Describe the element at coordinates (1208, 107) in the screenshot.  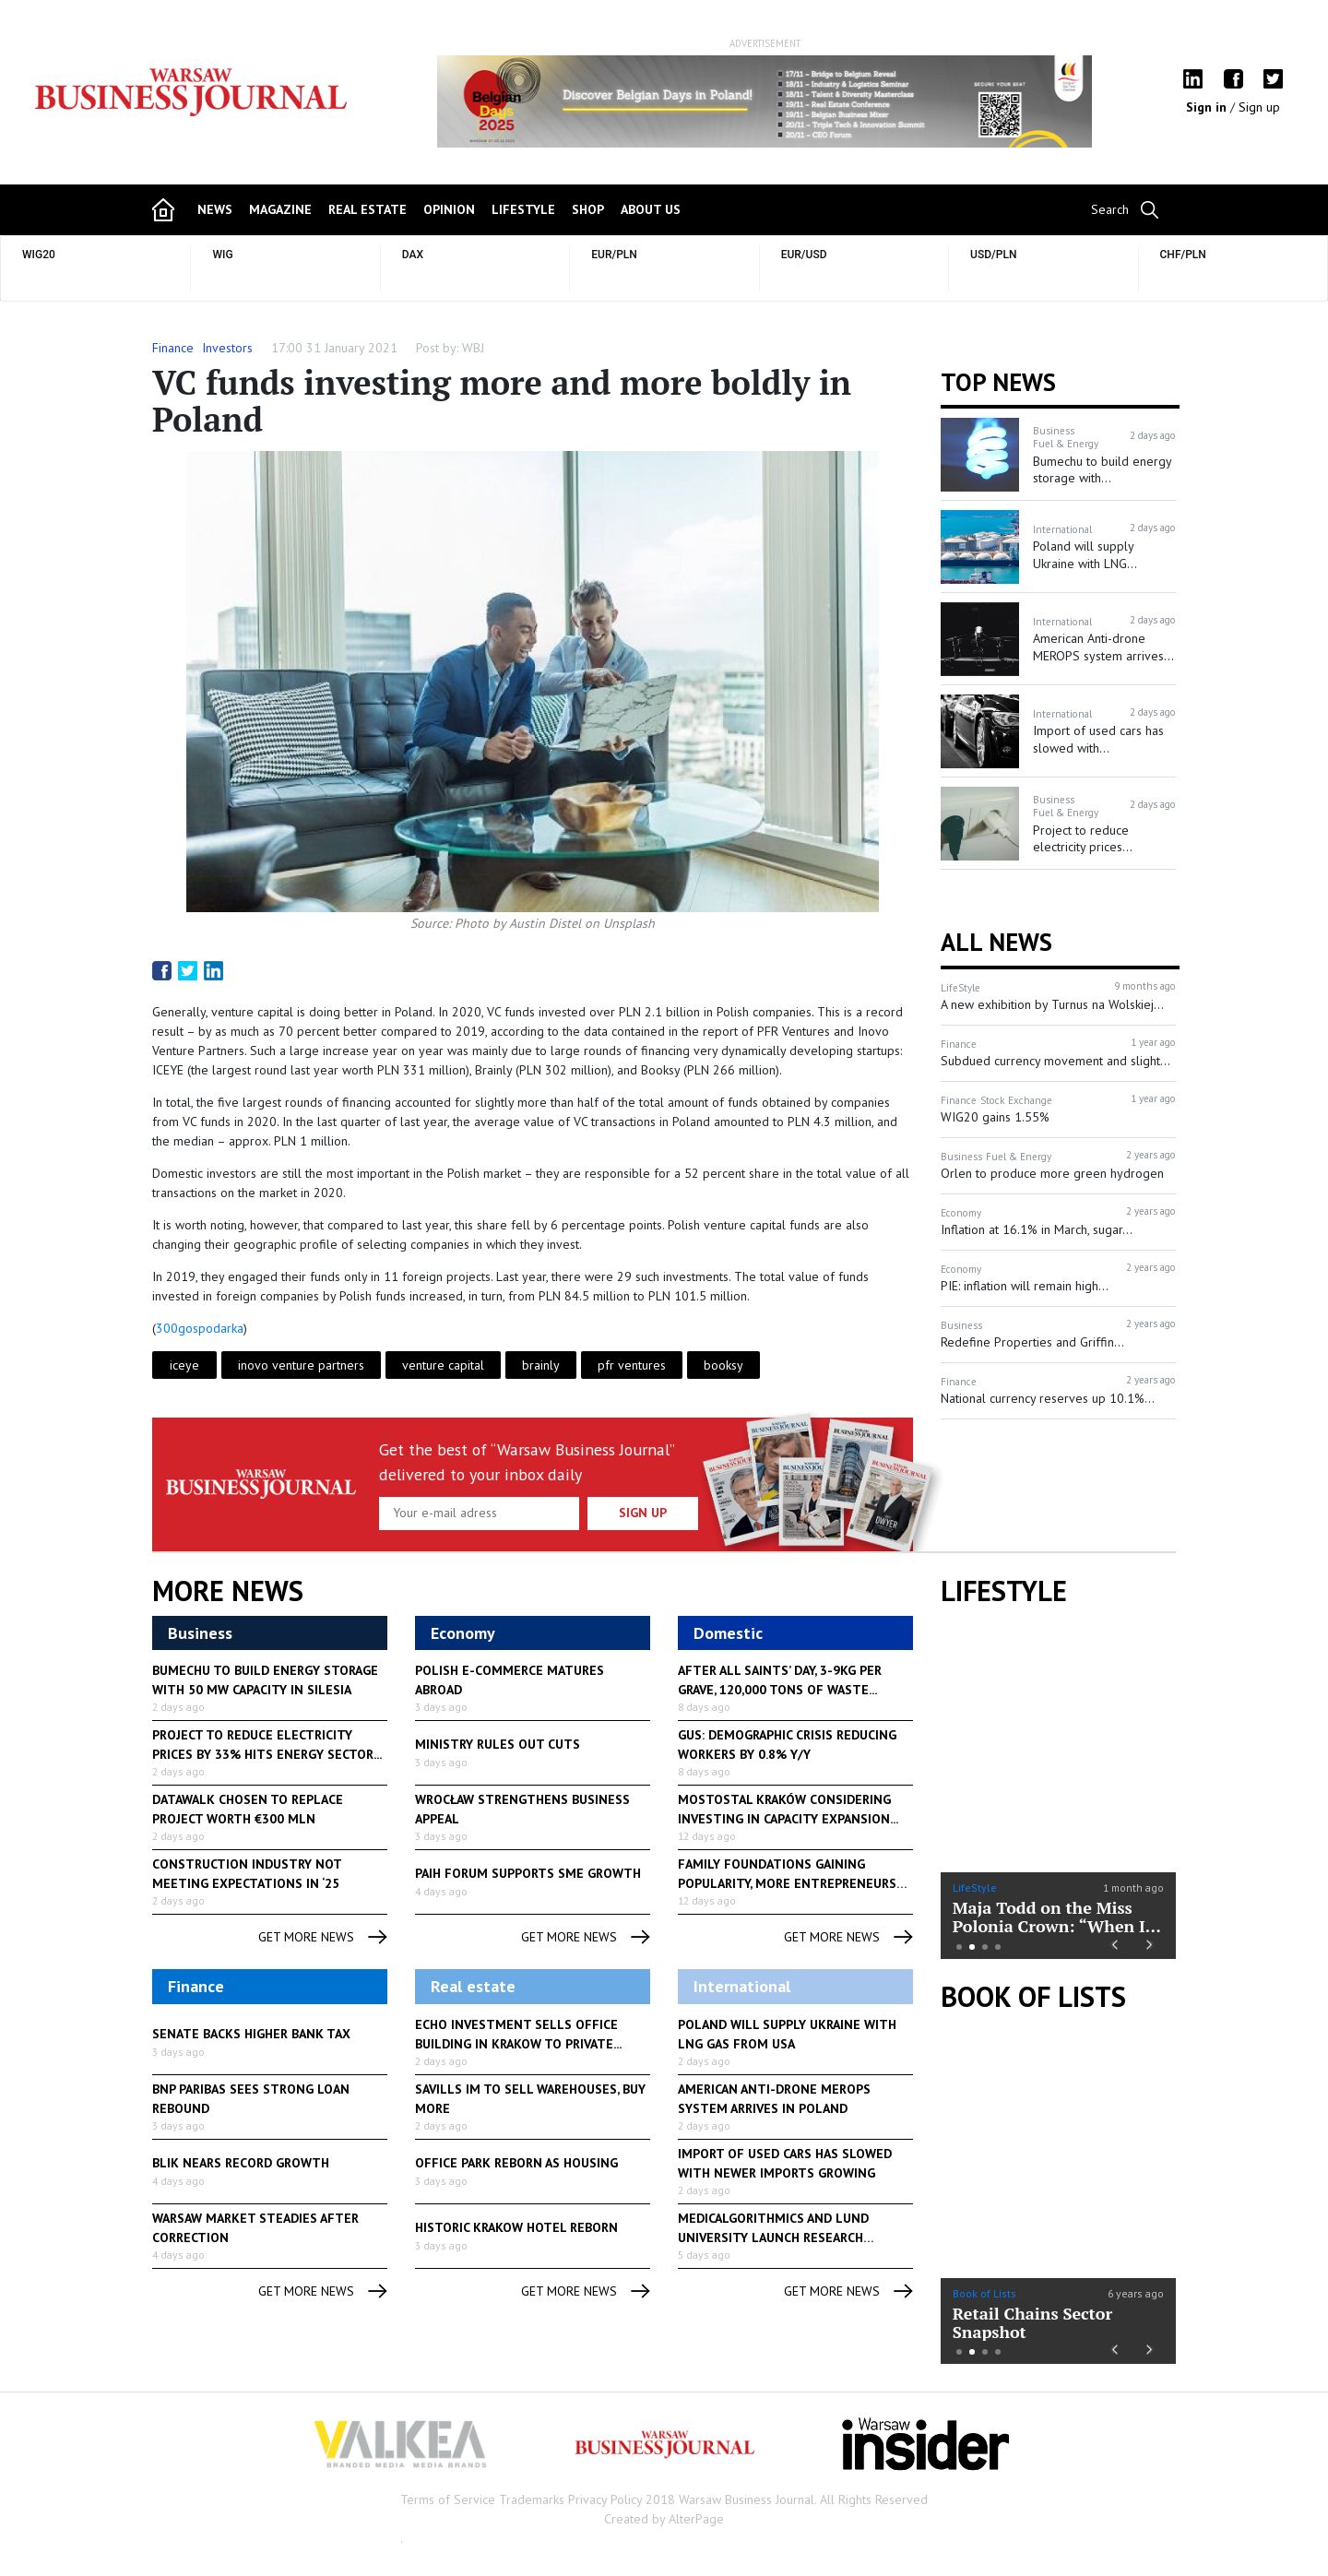
I see `Sign in` at that location.